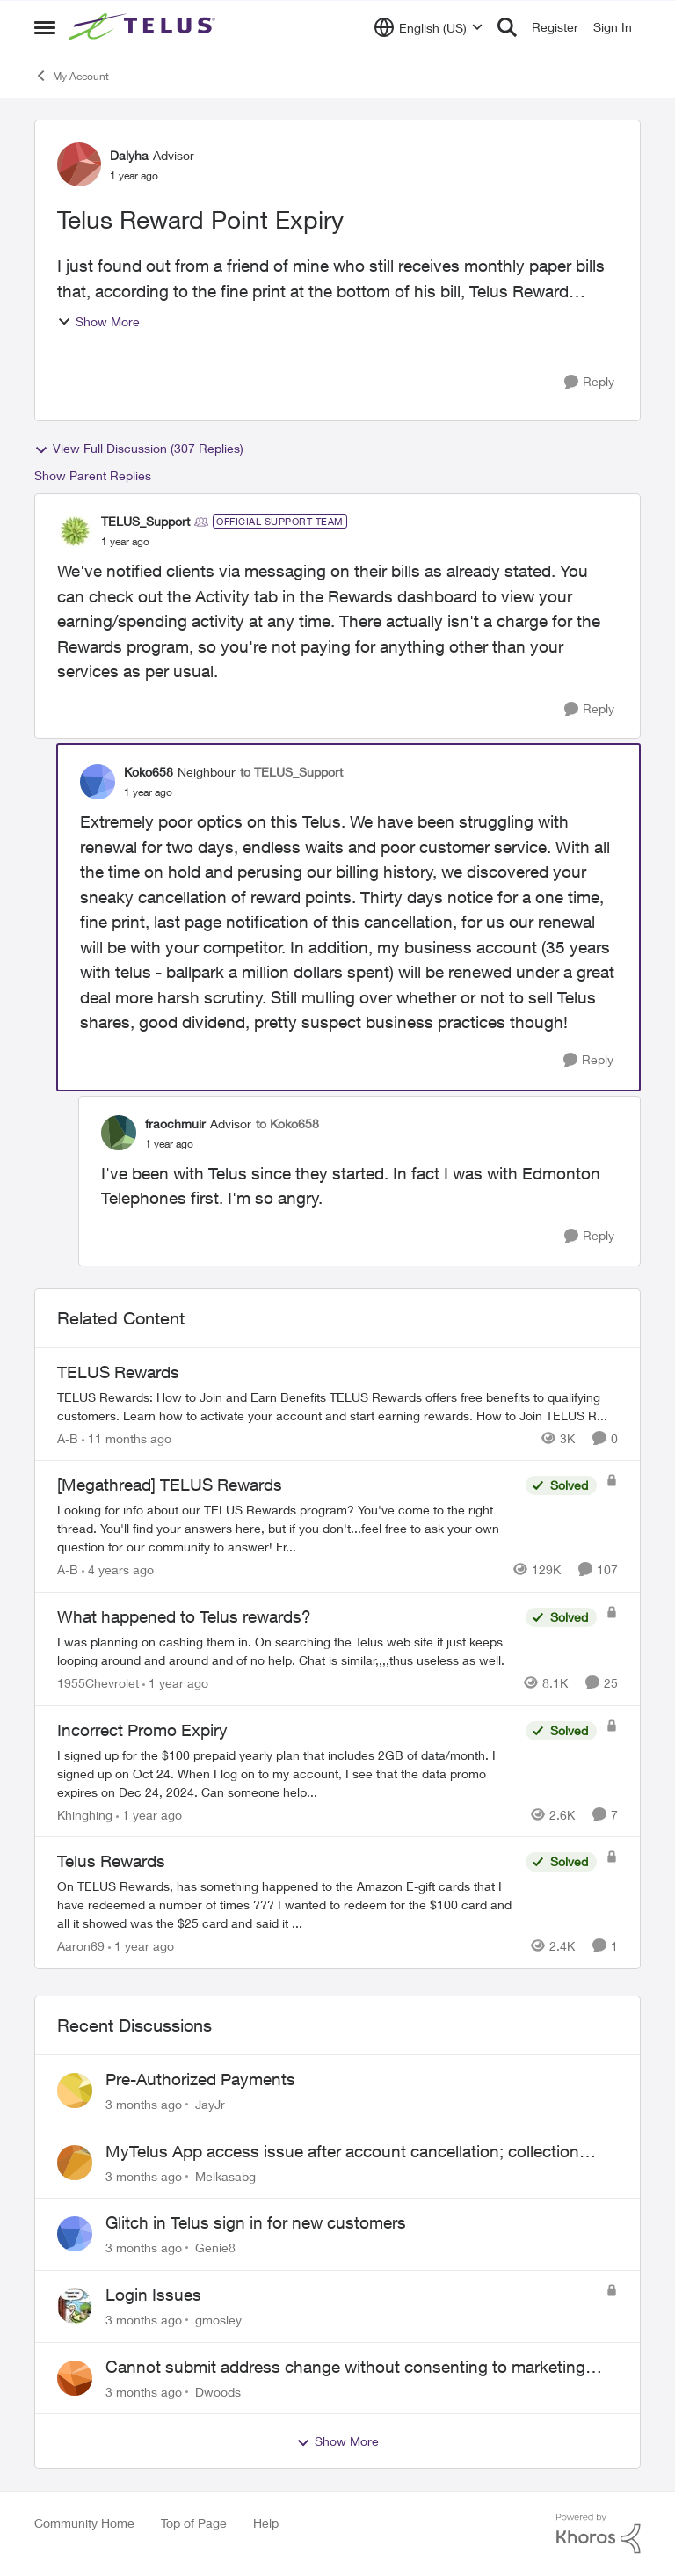 This screenshot has width=675, height=2576. I want to click on [11 months ago], so click(126, 1437).